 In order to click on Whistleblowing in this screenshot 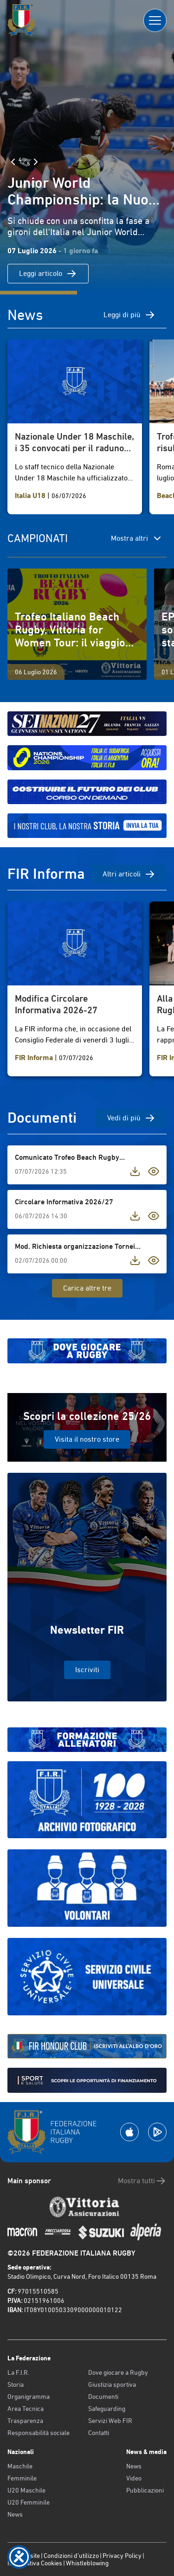, I will do `click(87, 2563)`.